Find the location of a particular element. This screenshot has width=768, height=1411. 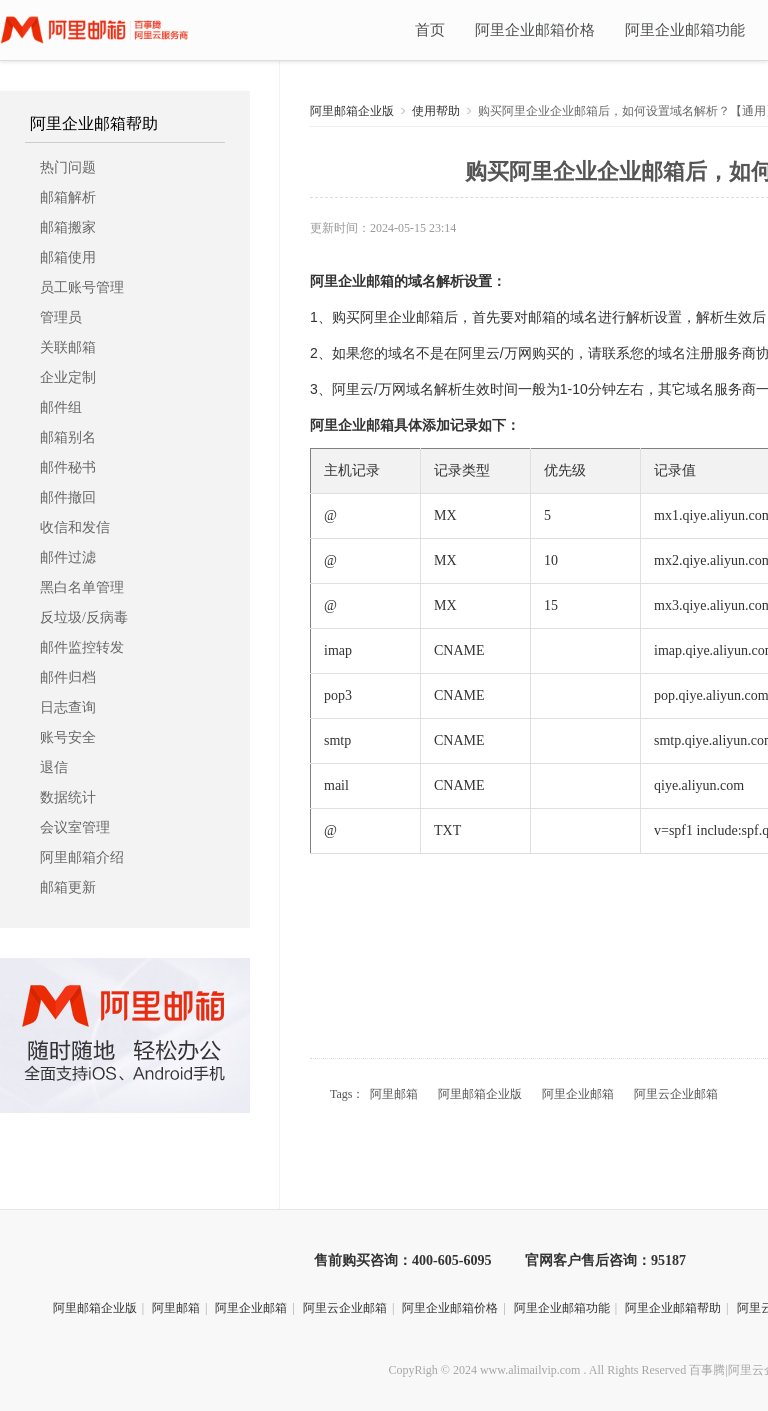

首页 is located at coordinates (430, 30).